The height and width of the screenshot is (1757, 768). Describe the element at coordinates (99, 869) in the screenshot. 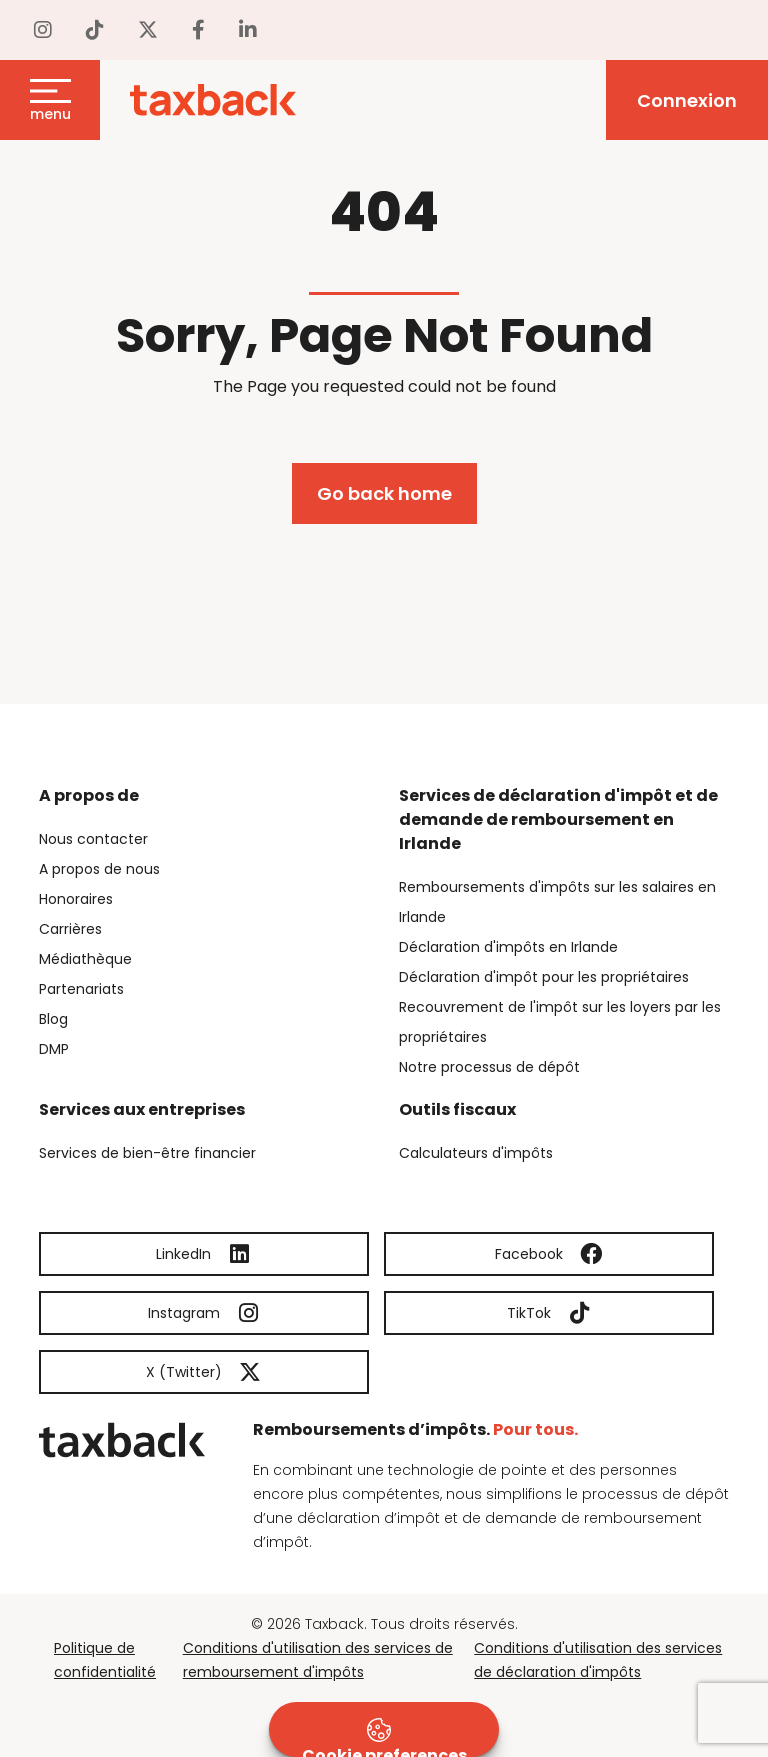

I see `A propos de nous` at that location.